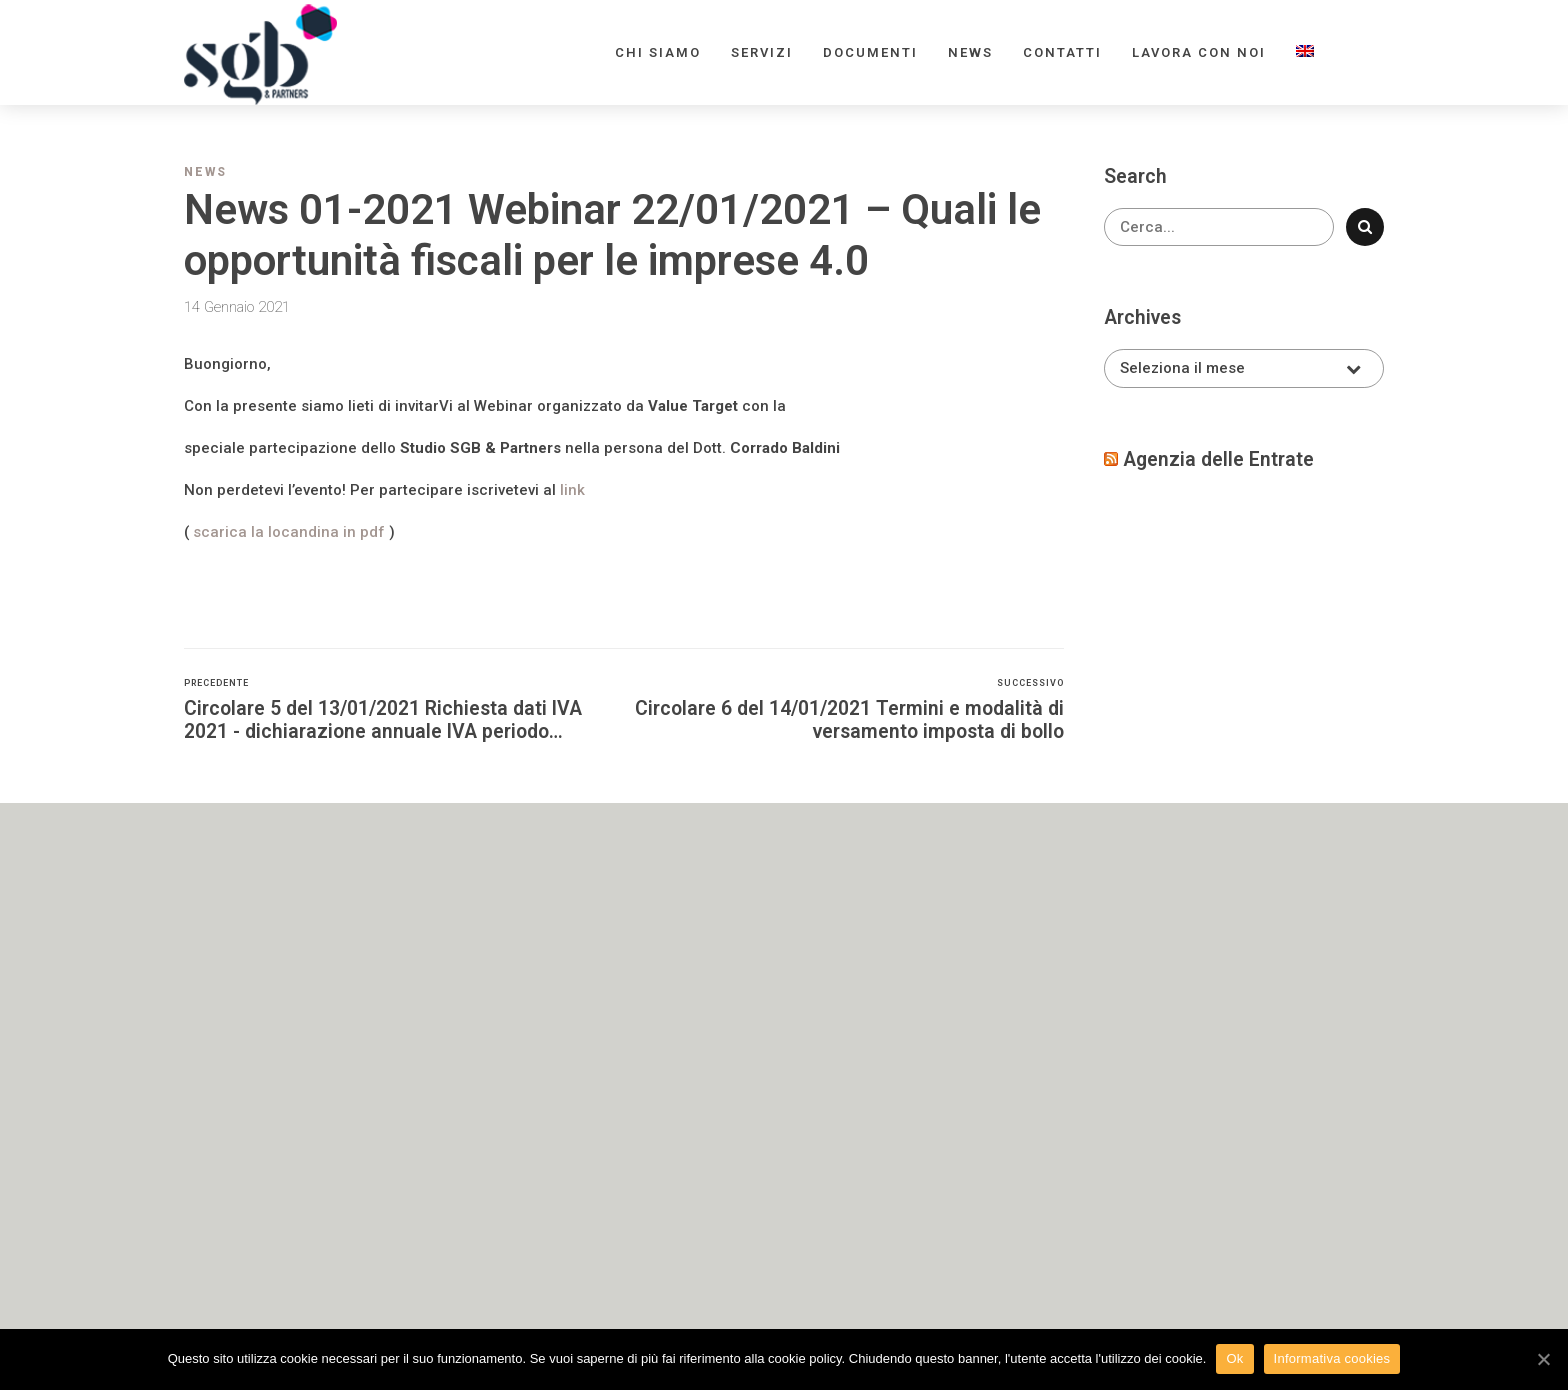 This screenshot has width=1568, height=1390. Describe the element at coordinates (572, 490) in the screenshot. I see `link` at that location.